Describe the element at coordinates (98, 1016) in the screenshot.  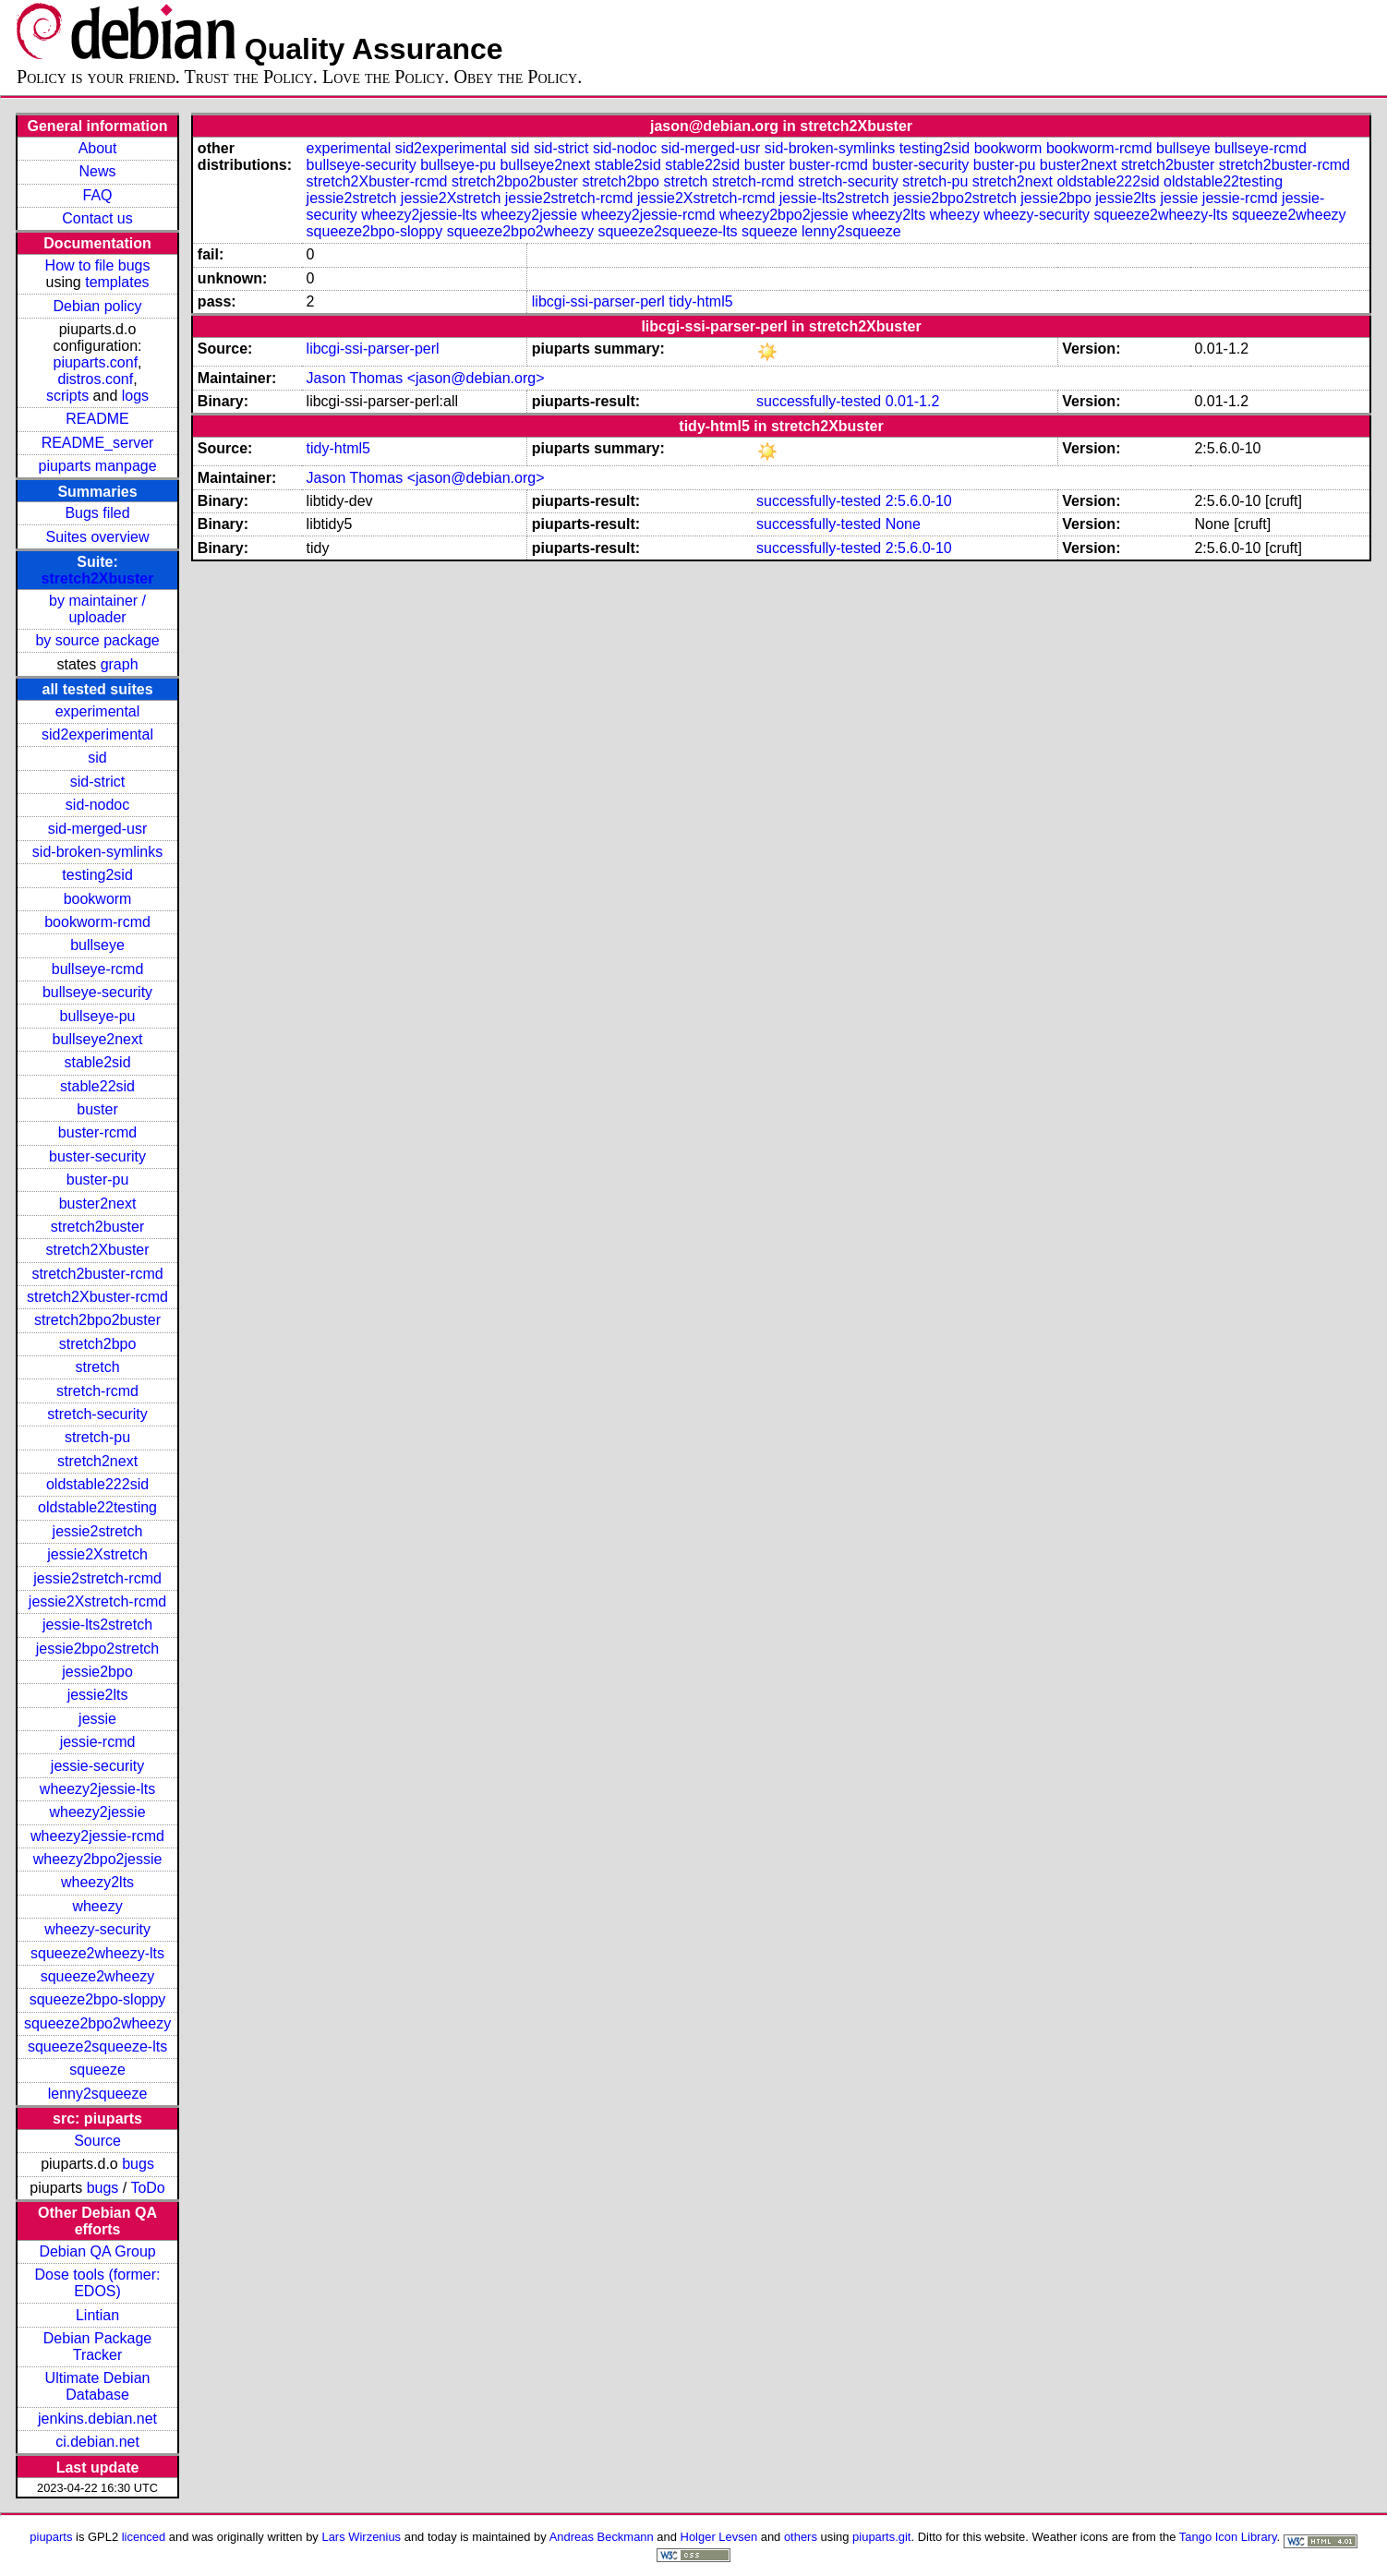
I see `bullseye-pu` at that location.